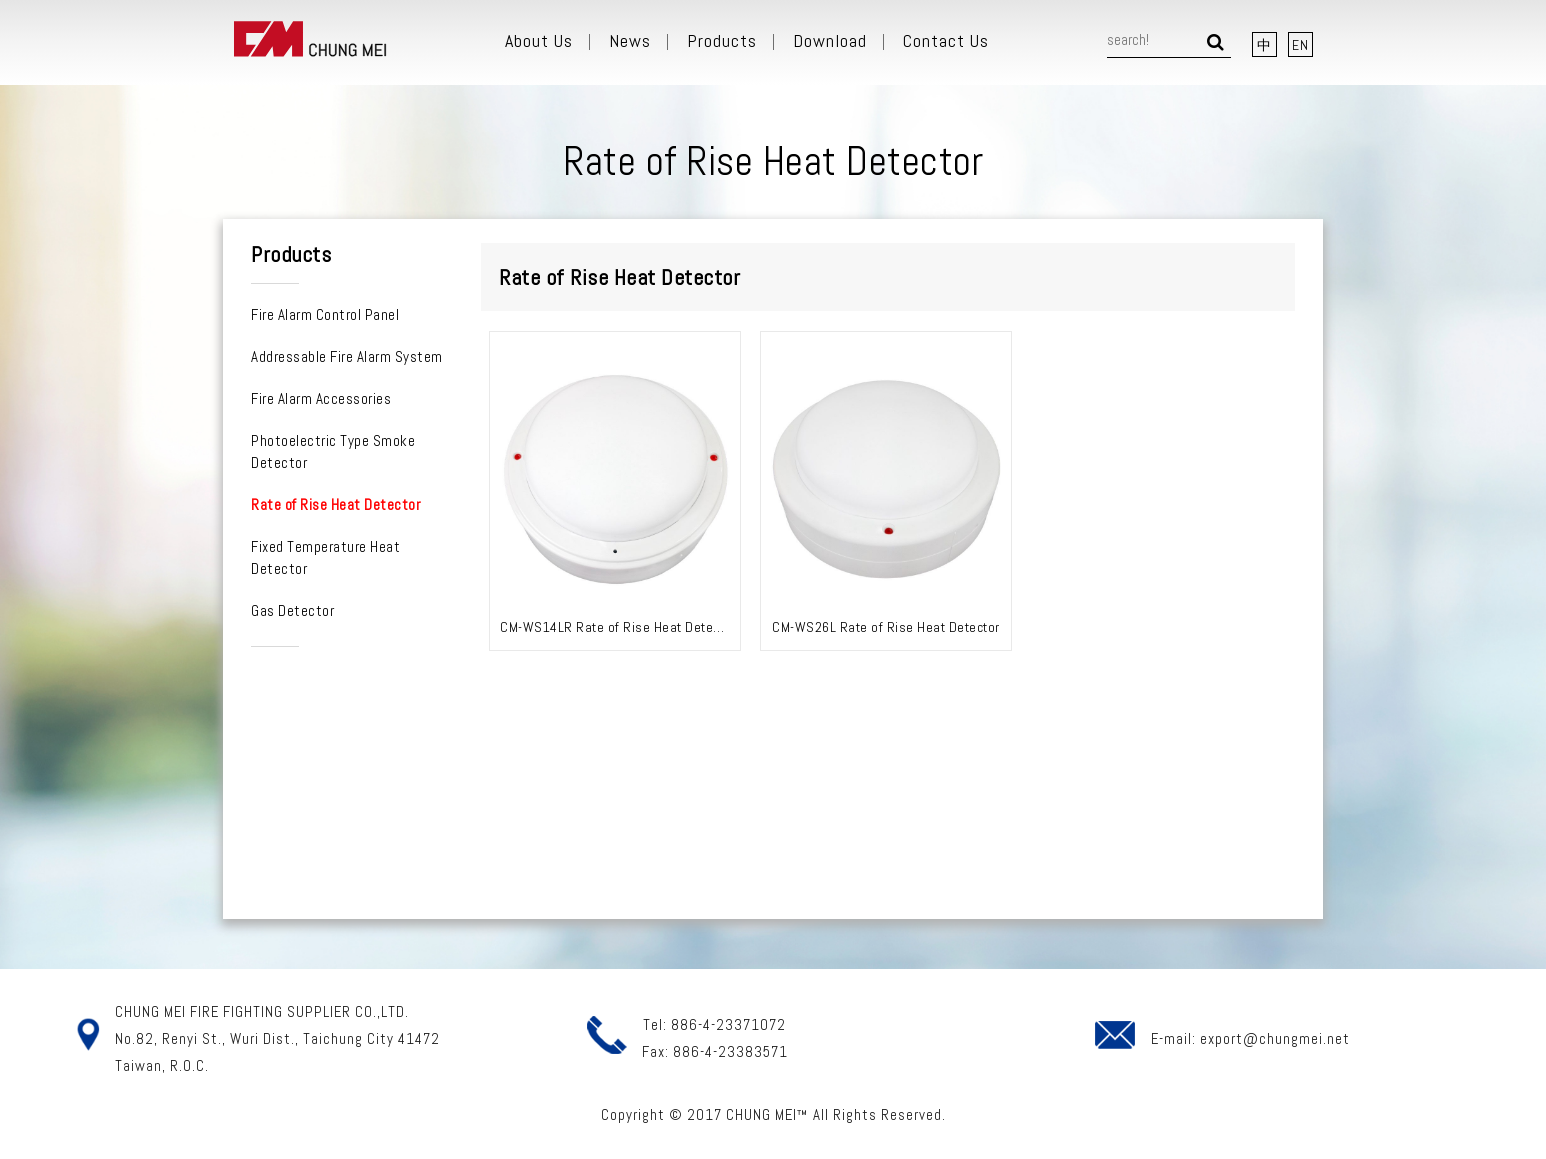  Describe the element at coordinates (325, 314) in the screenshot. I see `Fire Alarm Control Panel` at that location.